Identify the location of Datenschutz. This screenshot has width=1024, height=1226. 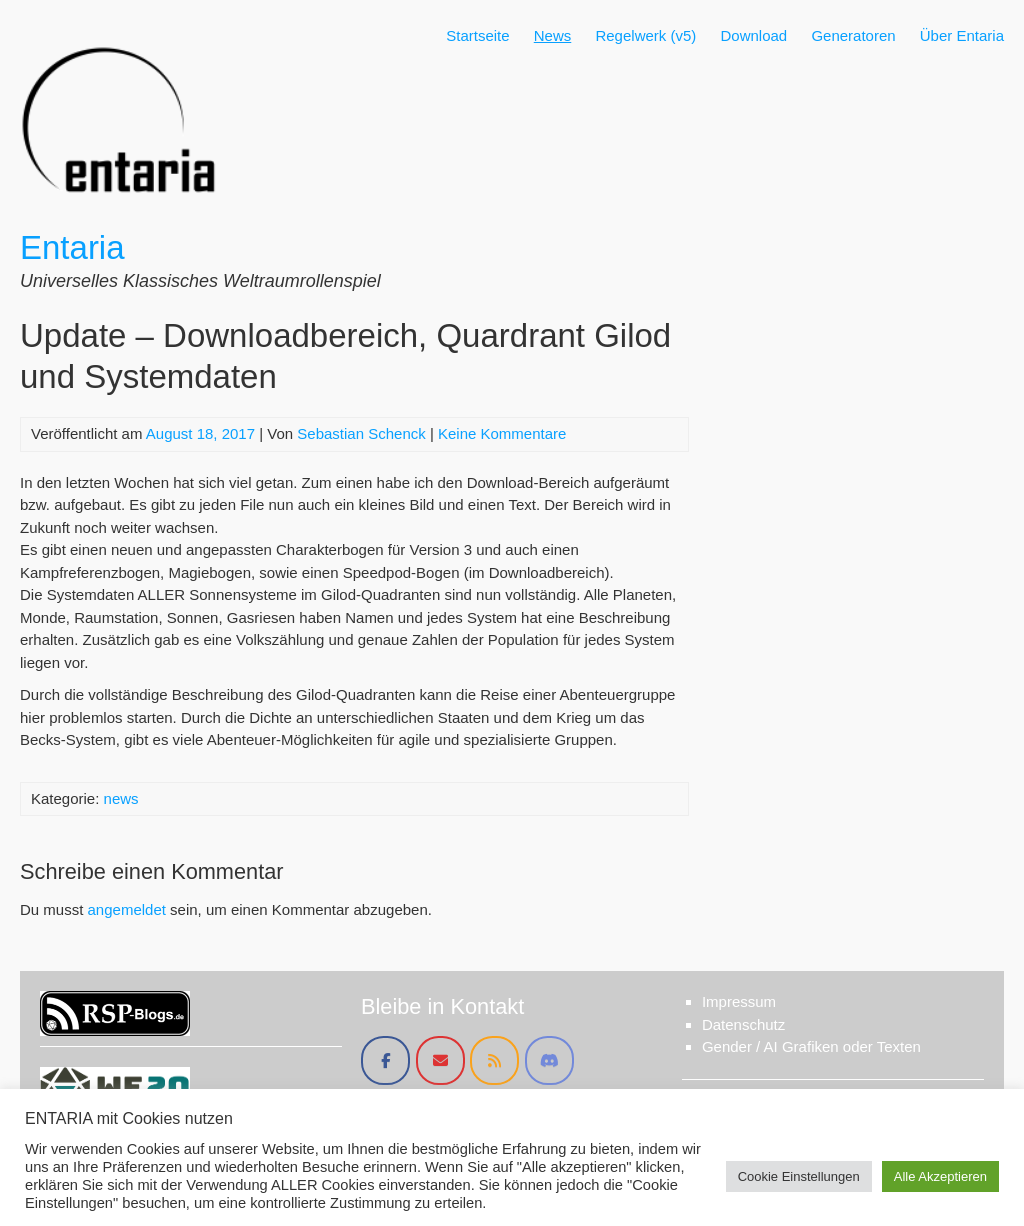
(743, 1024).